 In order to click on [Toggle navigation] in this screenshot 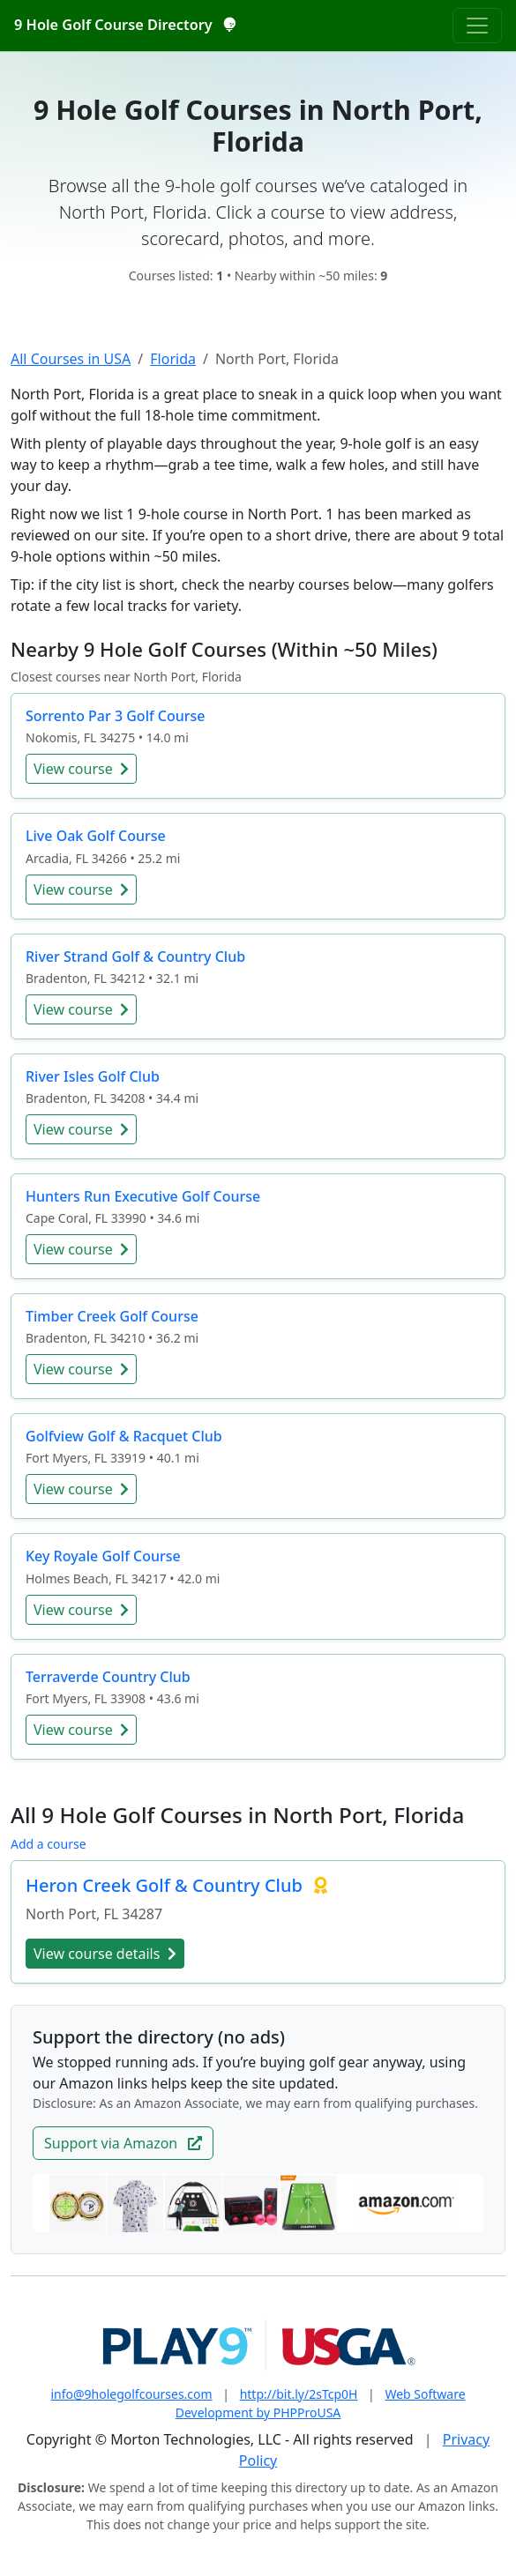, I will do `click(477, 25)`.